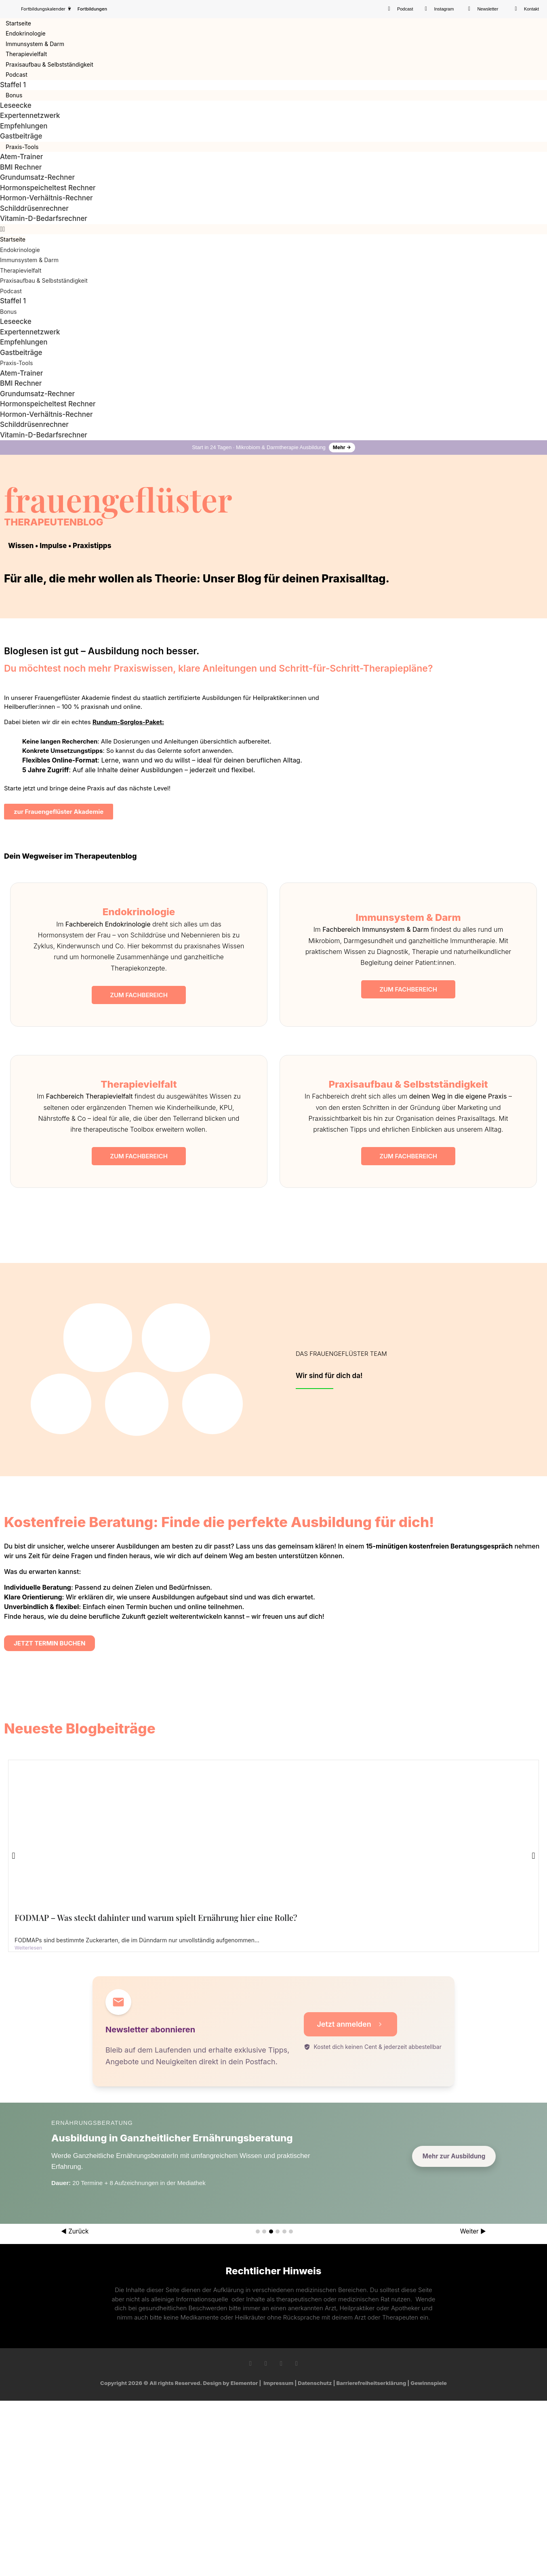 Image resolution: width=547 pixels, height=2576 pixels. I want to click on Datenschutz, so click(315, 2383).